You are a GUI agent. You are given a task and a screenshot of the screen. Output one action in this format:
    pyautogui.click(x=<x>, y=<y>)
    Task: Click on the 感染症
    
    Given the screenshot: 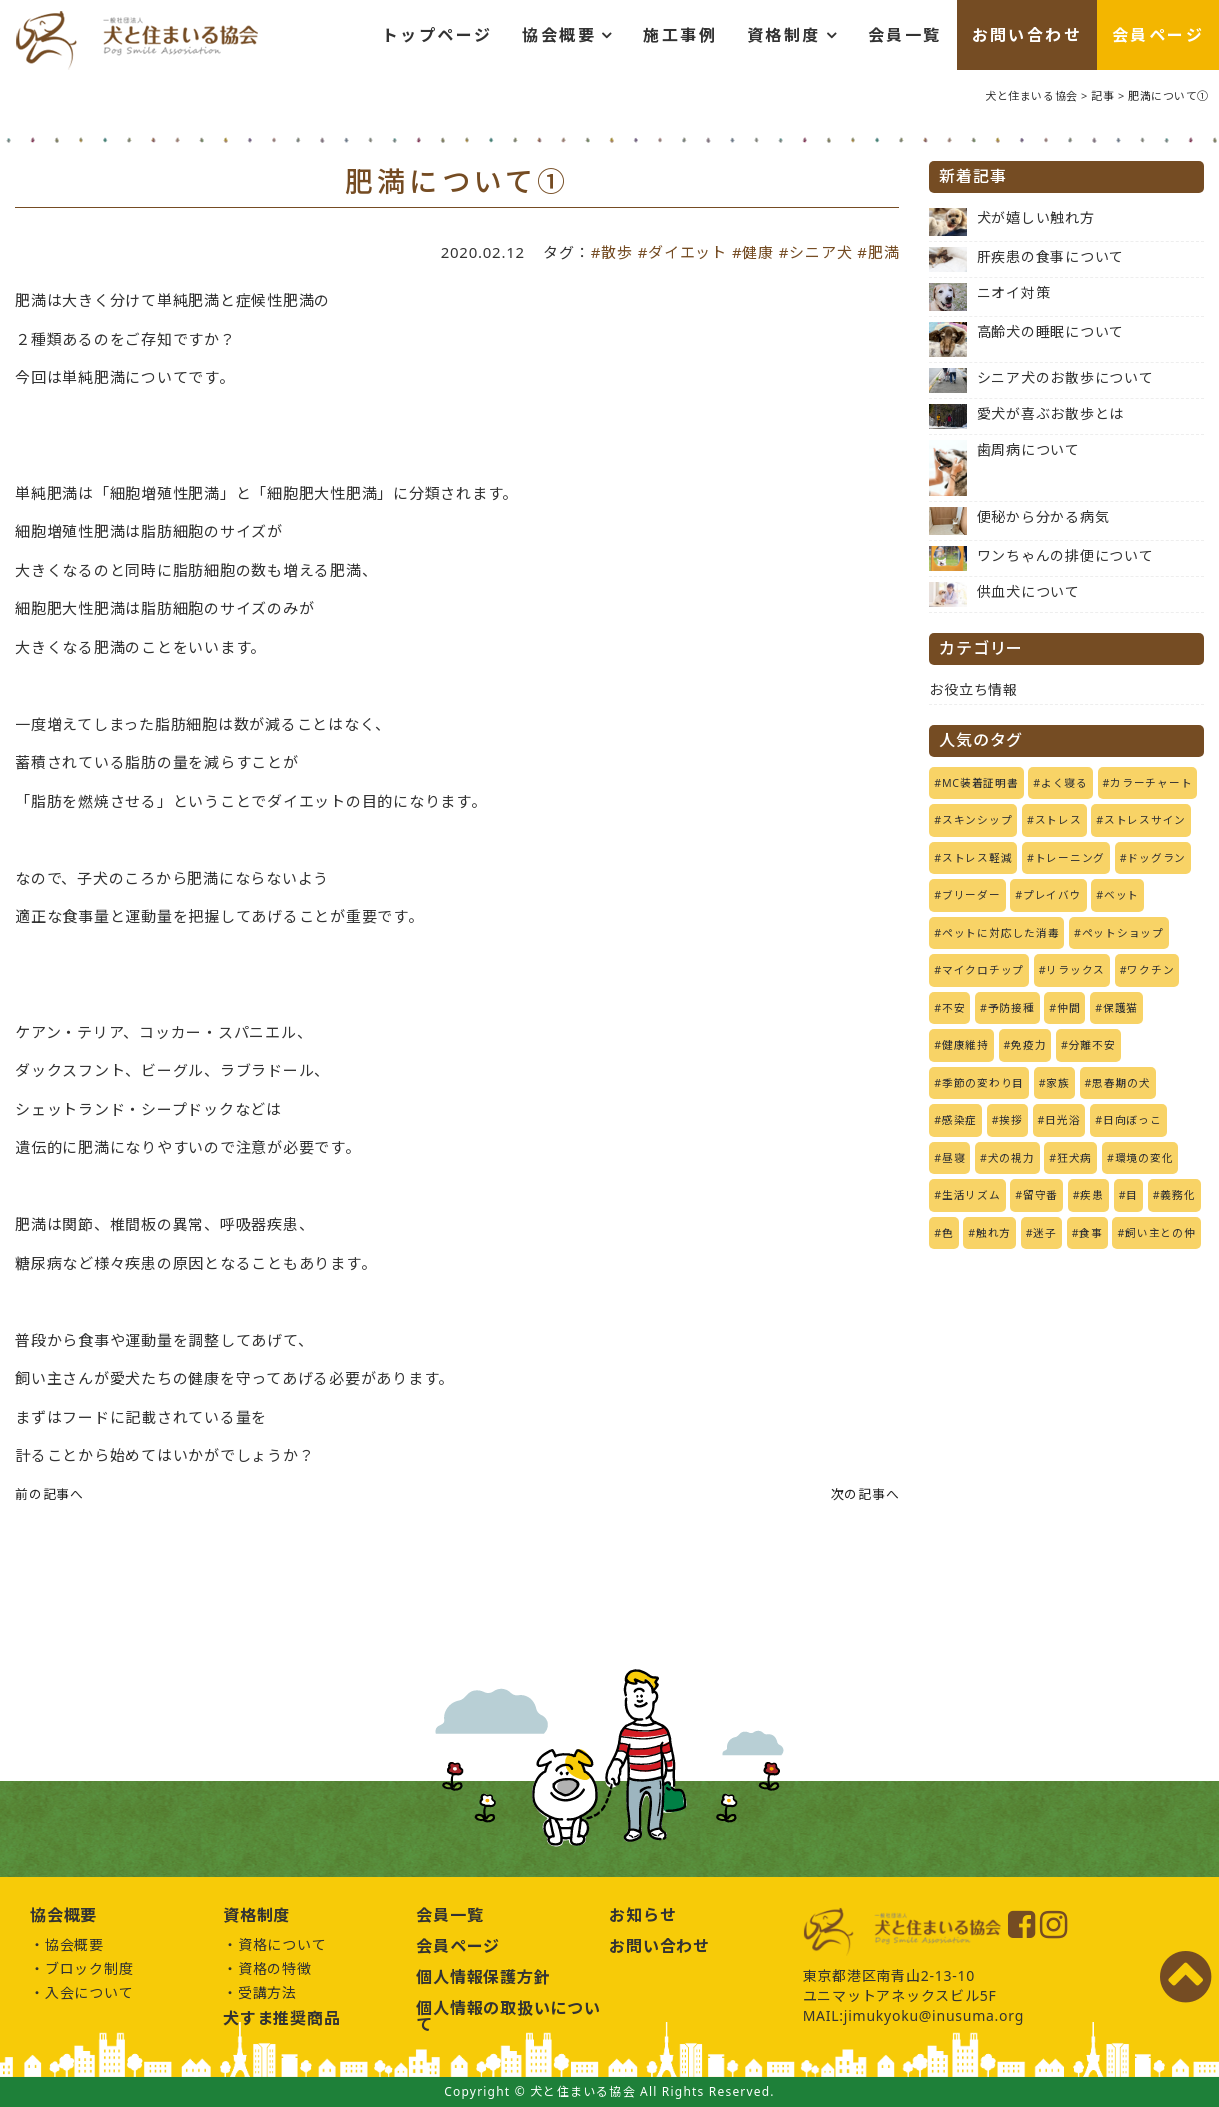 What is the action you would take?
    pyautogui.click(x=959, y=1120)
    